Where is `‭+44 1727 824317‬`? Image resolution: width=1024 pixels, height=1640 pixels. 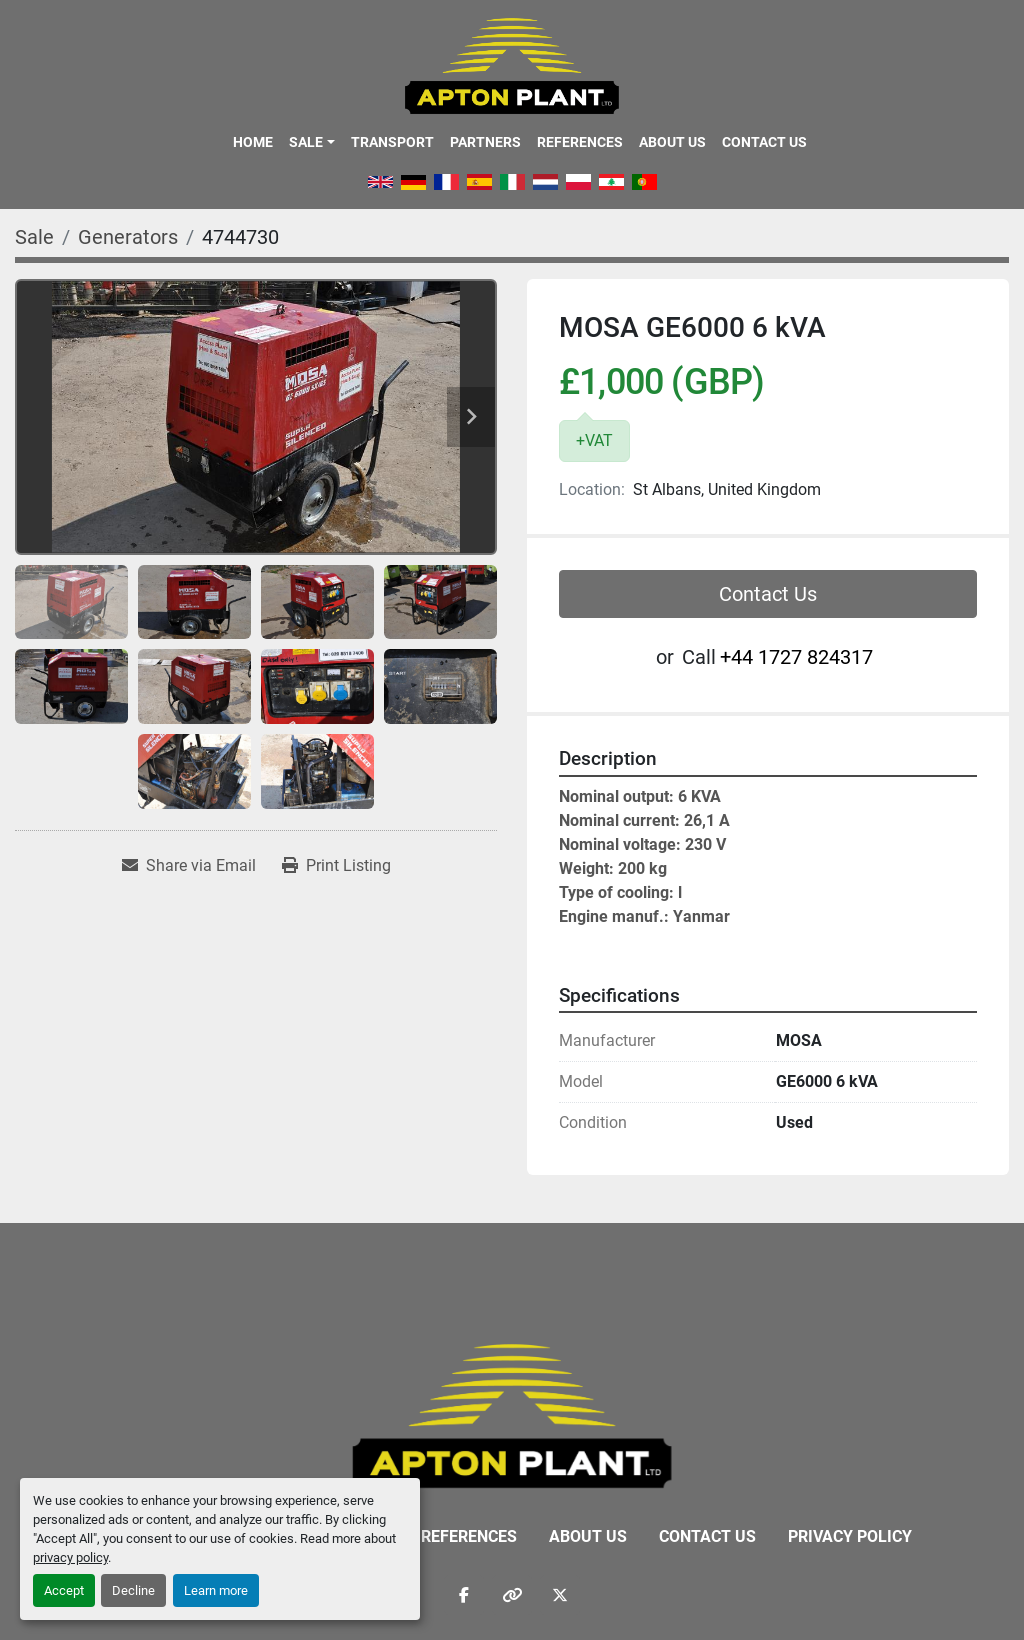
‭+44 1727 824317‬ is located at coordinates (796, 657).